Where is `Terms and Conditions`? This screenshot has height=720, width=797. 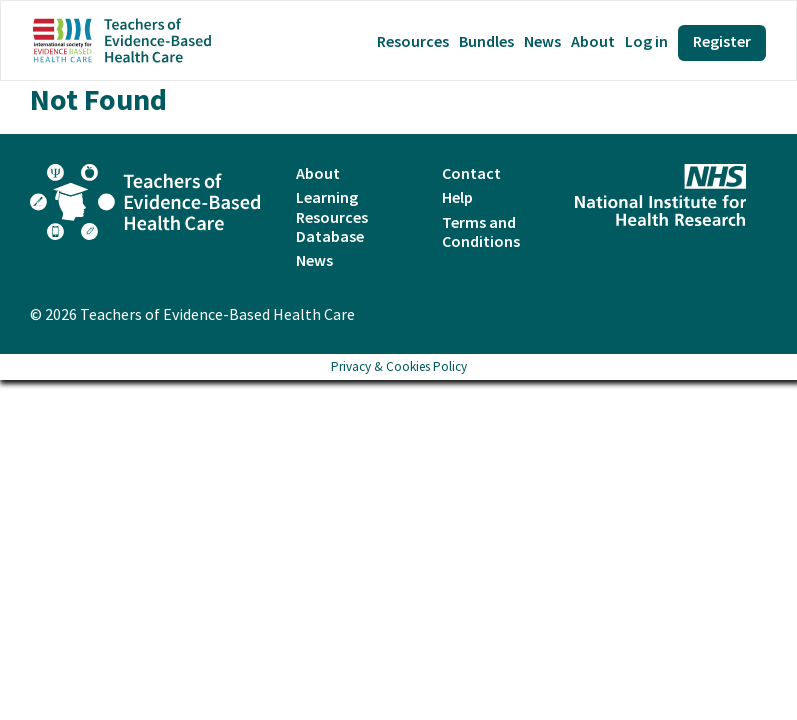 Terms and Conditions is located at coordinates (481, 231).